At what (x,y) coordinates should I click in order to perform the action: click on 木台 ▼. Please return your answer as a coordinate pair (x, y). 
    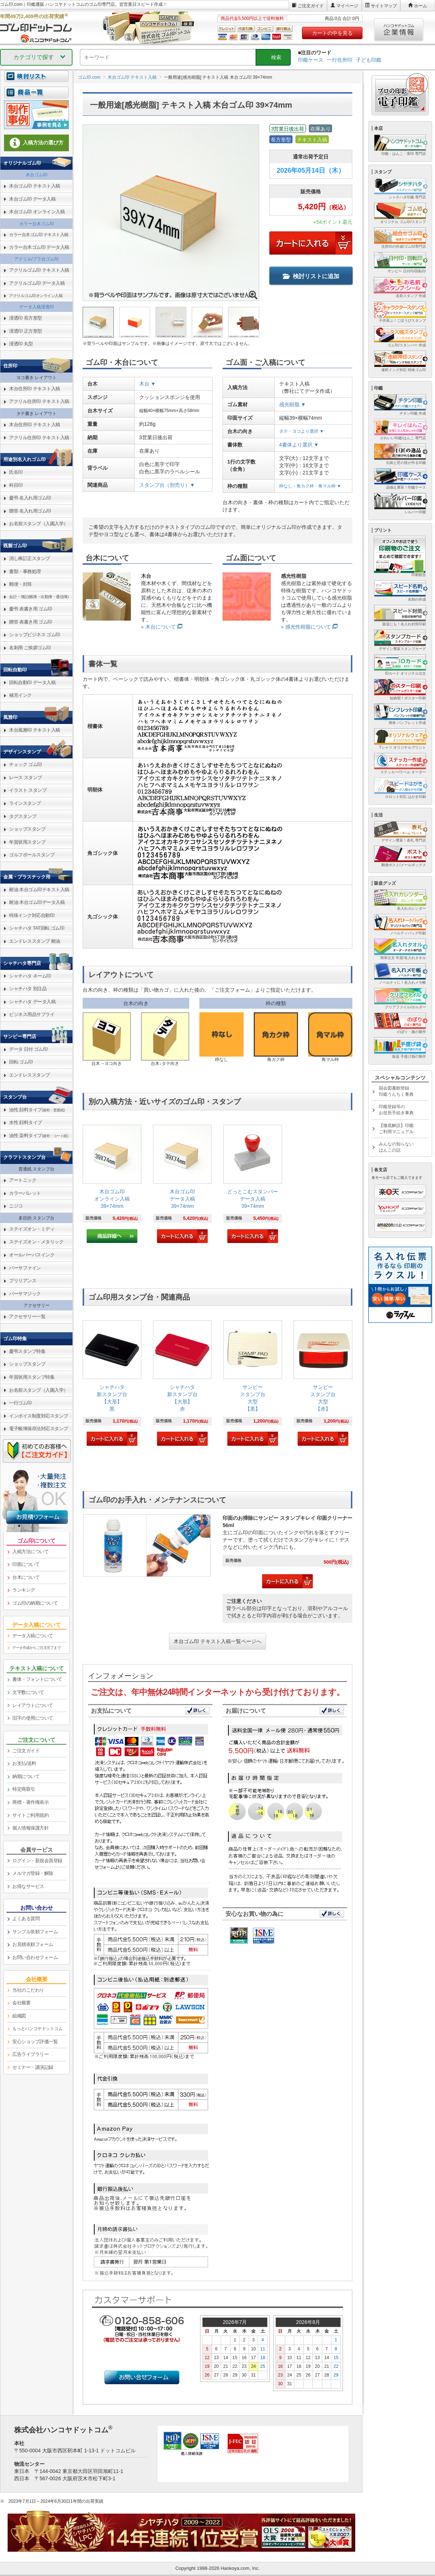
    Looking at the image, I should click on (147, 384).